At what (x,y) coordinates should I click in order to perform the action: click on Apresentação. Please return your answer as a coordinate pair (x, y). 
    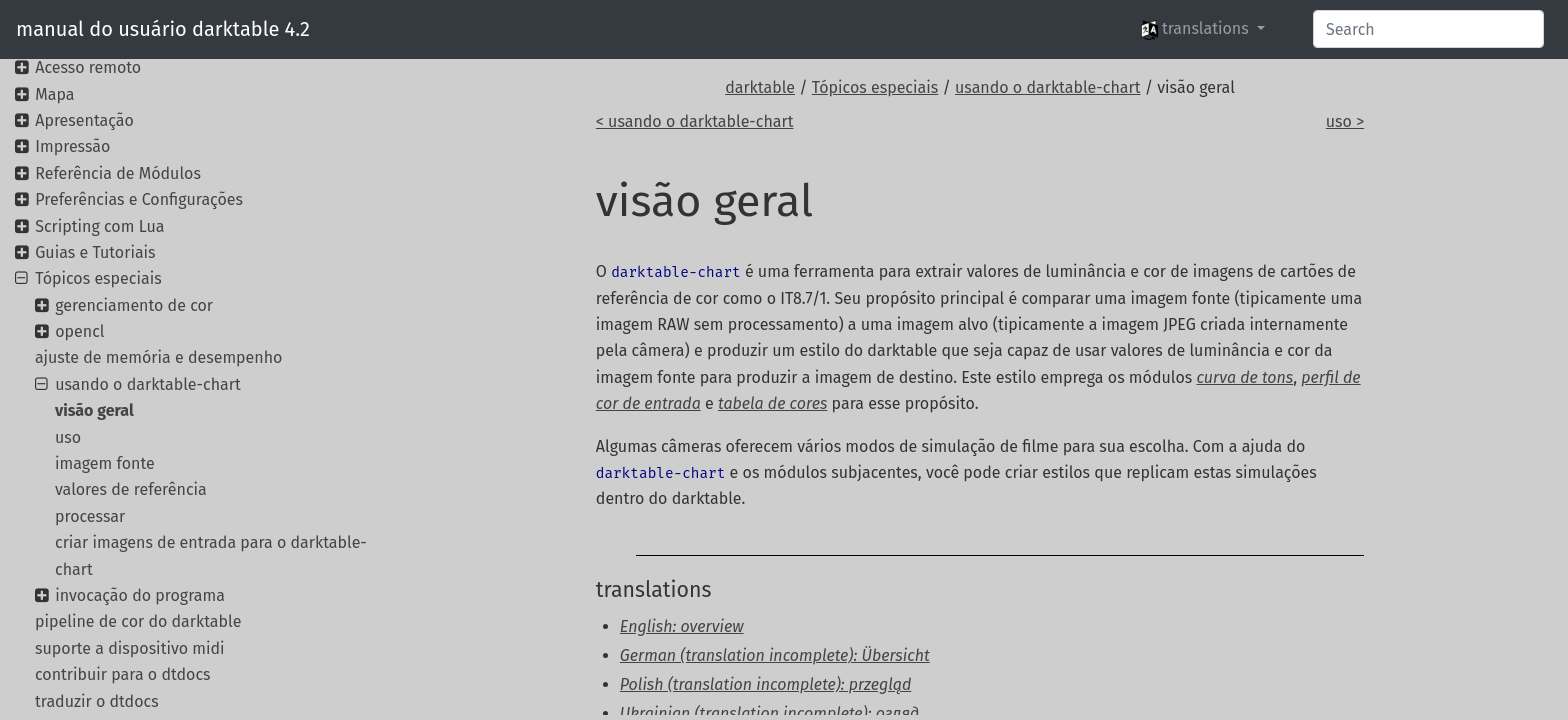
    Looking at the image, I should click on (84, 120).